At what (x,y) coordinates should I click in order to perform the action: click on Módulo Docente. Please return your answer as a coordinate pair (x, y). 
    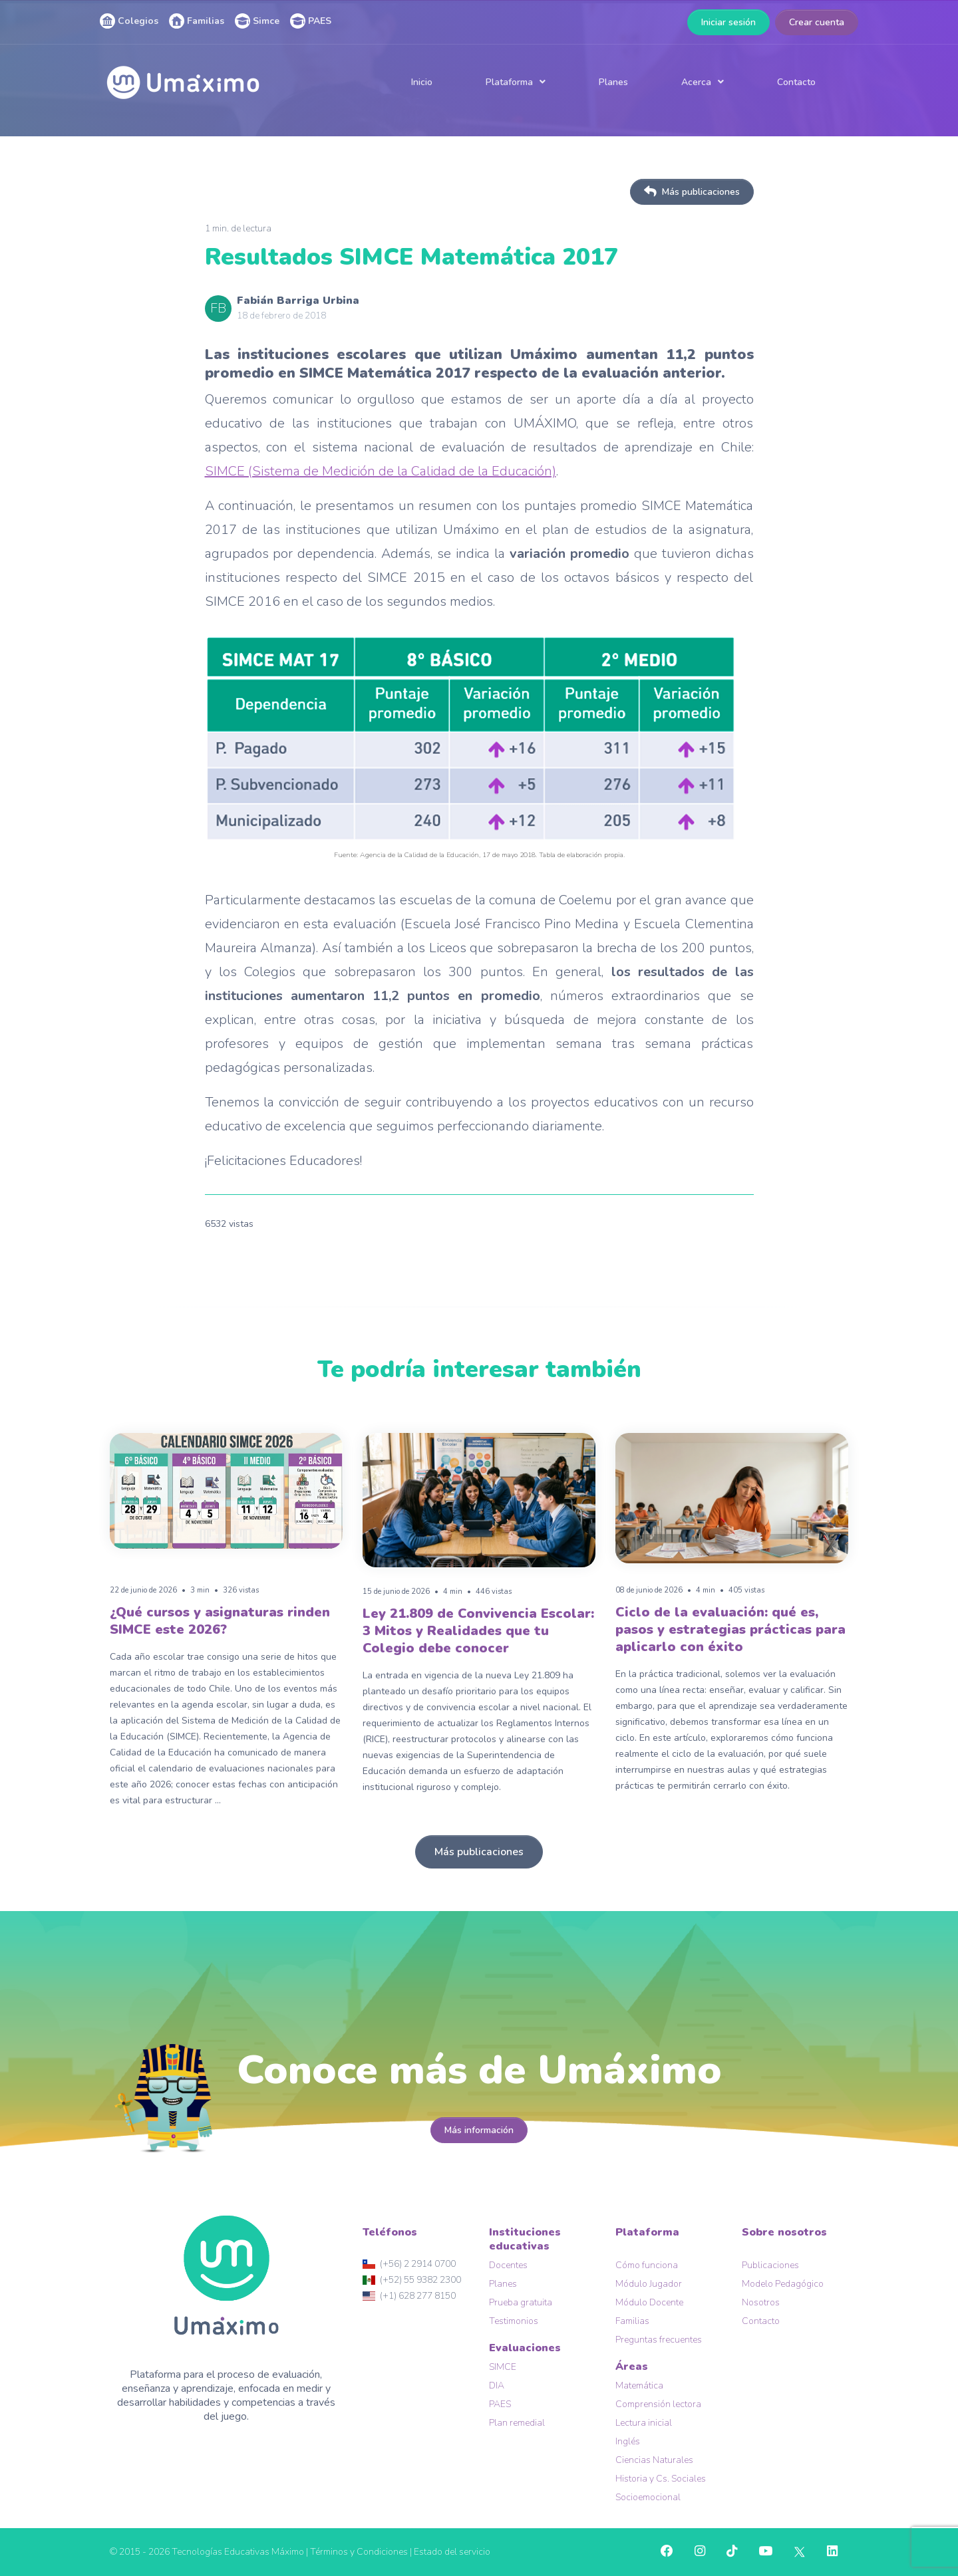
    Looking at the image, I should click on (649, 2302).